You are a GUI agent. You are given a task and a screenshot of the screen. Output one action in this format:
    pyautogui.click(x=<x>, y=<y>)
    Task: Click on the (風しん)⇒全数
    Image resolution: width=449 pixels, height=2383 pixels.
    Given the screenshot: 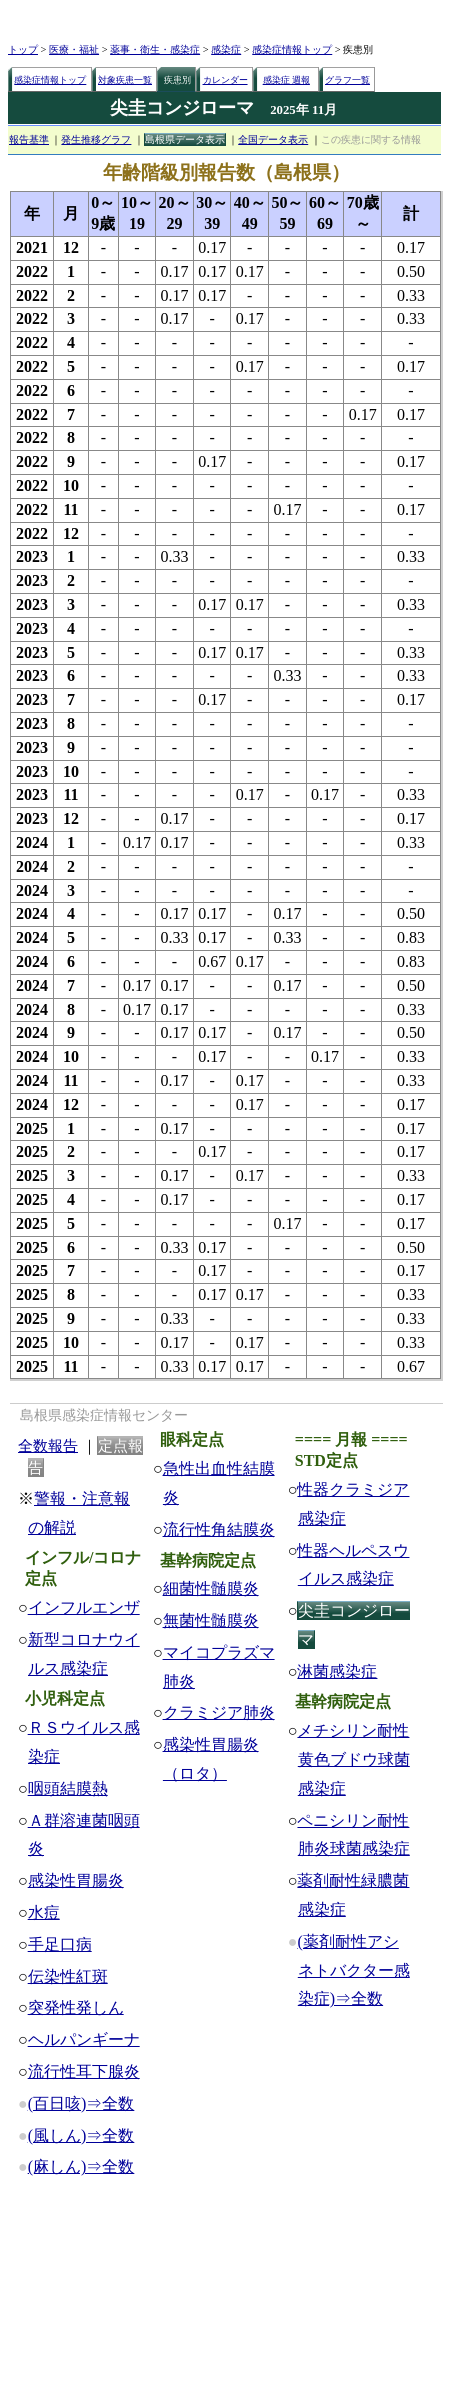 What is the action you would take?
    pyautogui.click(x=81, y=2135)
    